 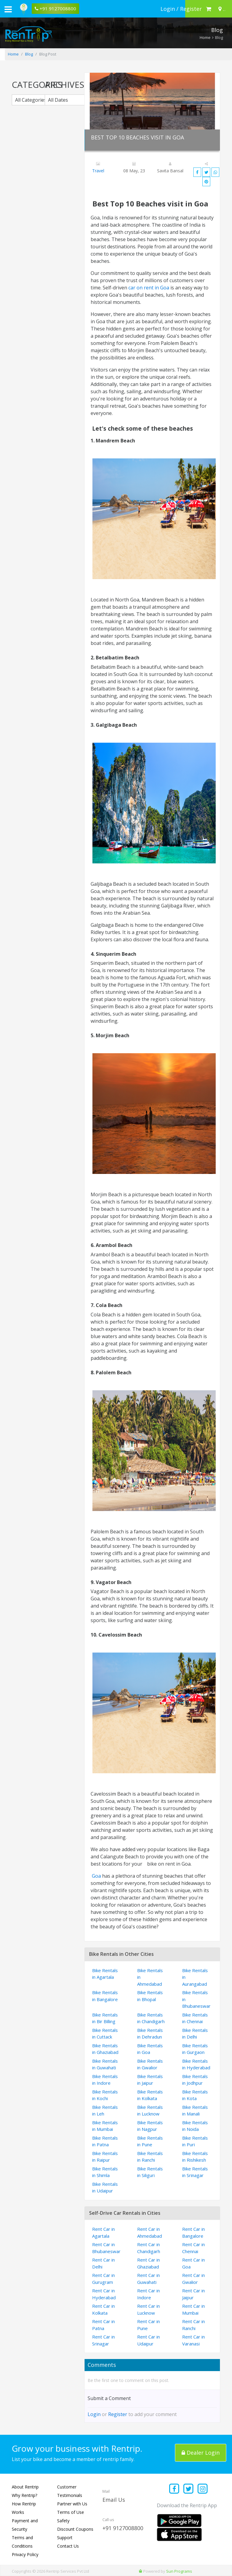 What do you see at coordinates (150, 2172) in the screenshot?
I see `Bike Rentals in Siliguri` at bounding box center [150, 2172].